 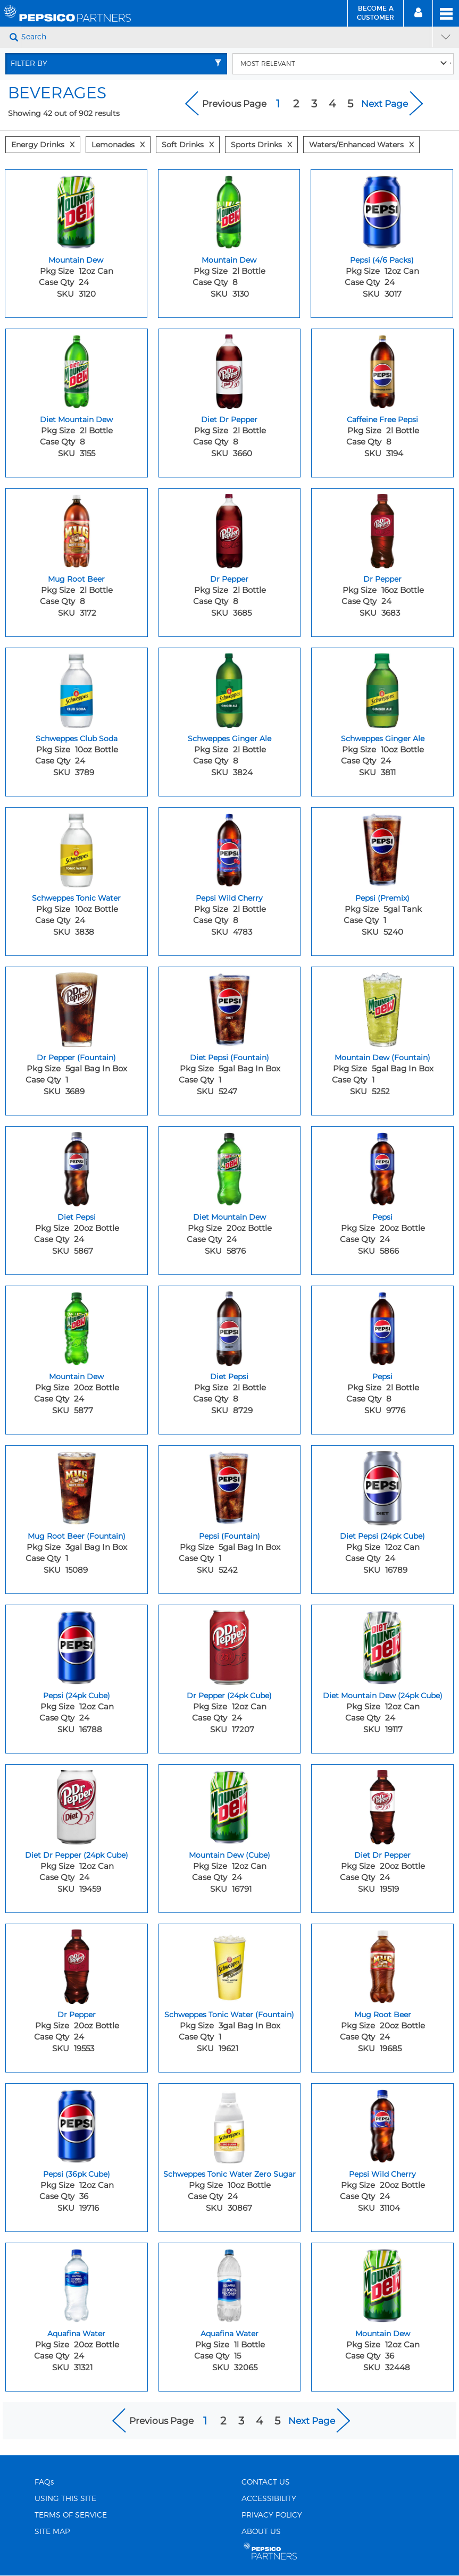 What do you see at coordinates (382, 1007) in the screenshot?
I see `[Mountain Dew (Fountain) - Image for sku 5252]` at bounding box center [382, 1007].